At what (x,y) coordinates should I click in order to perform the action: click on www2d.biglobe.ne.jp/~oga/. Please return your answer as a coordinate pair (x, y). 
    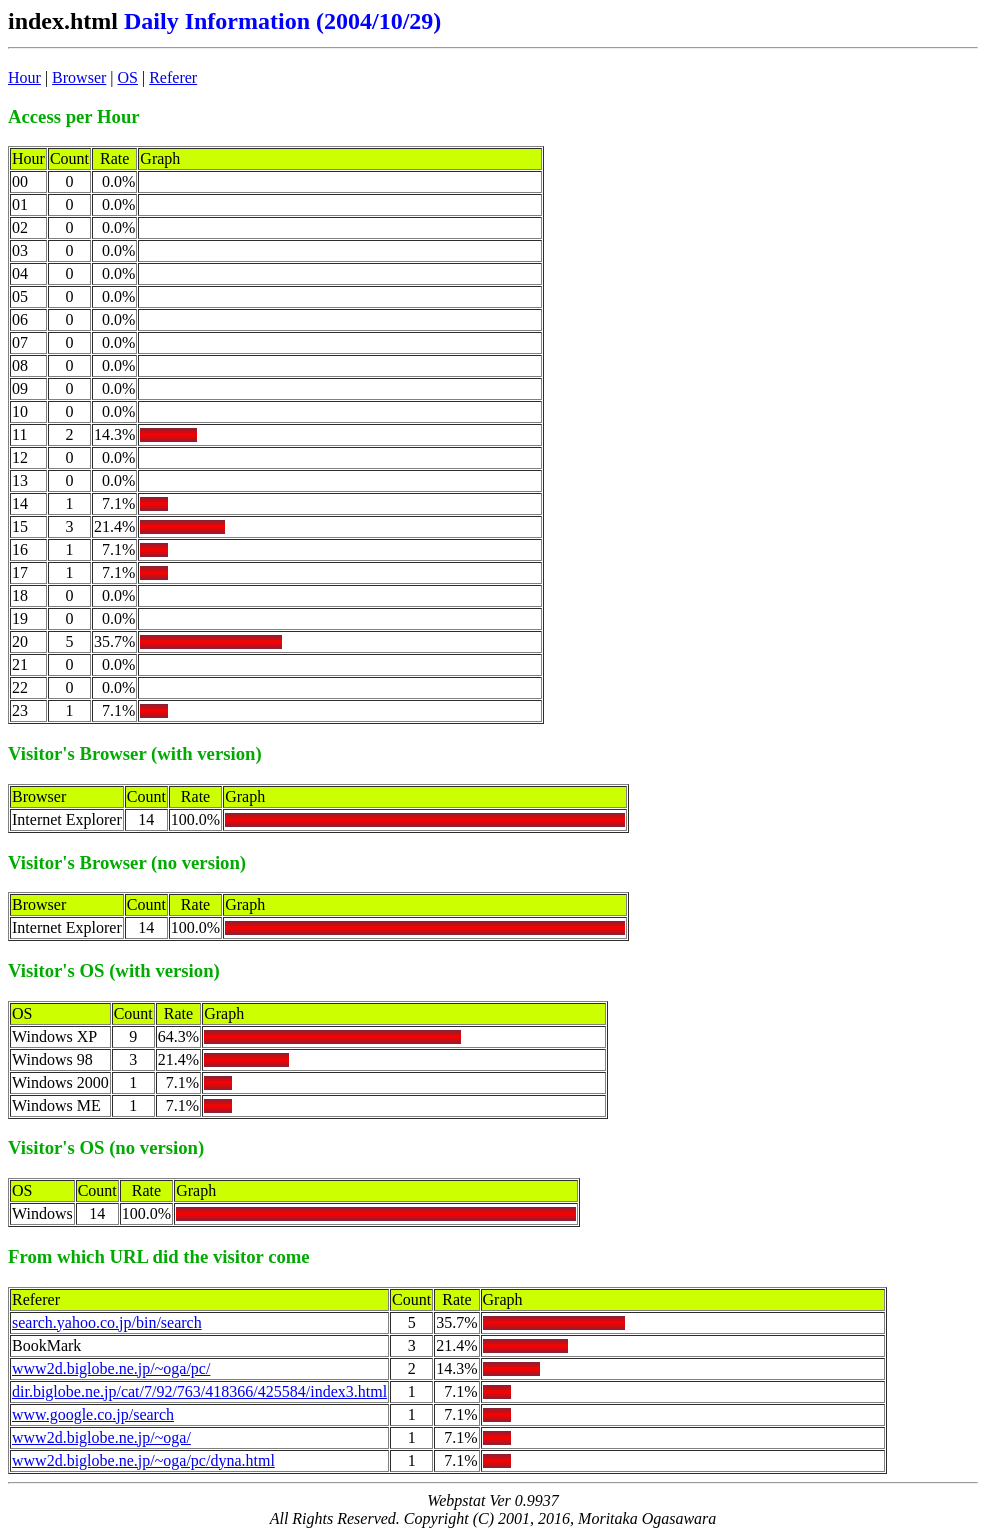
    Looking at the image, I should click on (101, 1437).